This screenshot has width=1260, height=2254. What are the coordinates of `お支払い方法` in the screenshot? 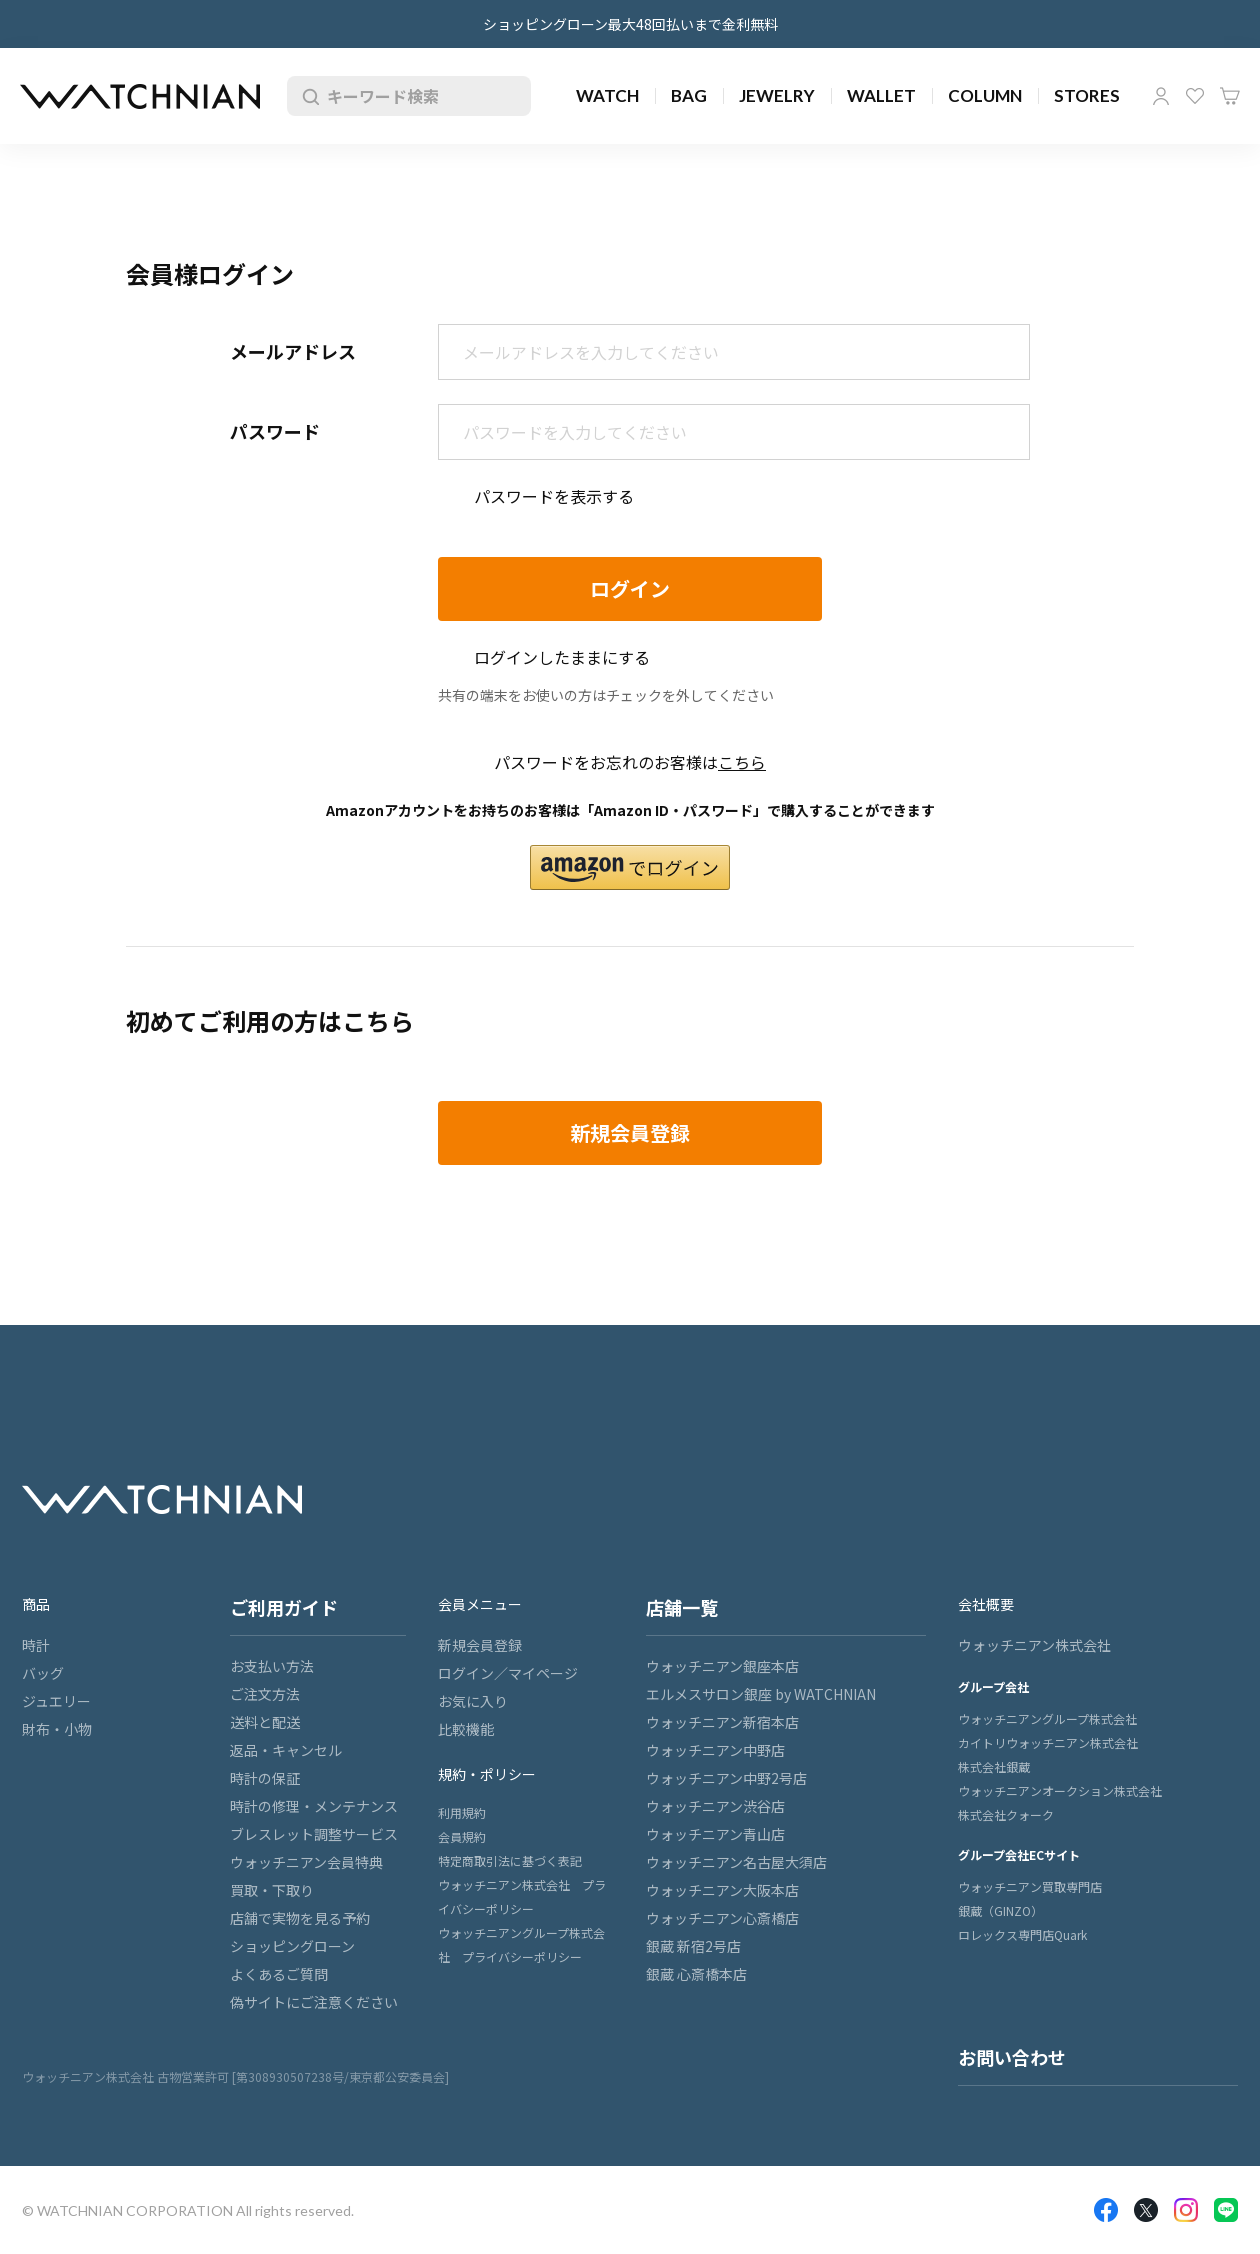 It's located at (272, 1666).